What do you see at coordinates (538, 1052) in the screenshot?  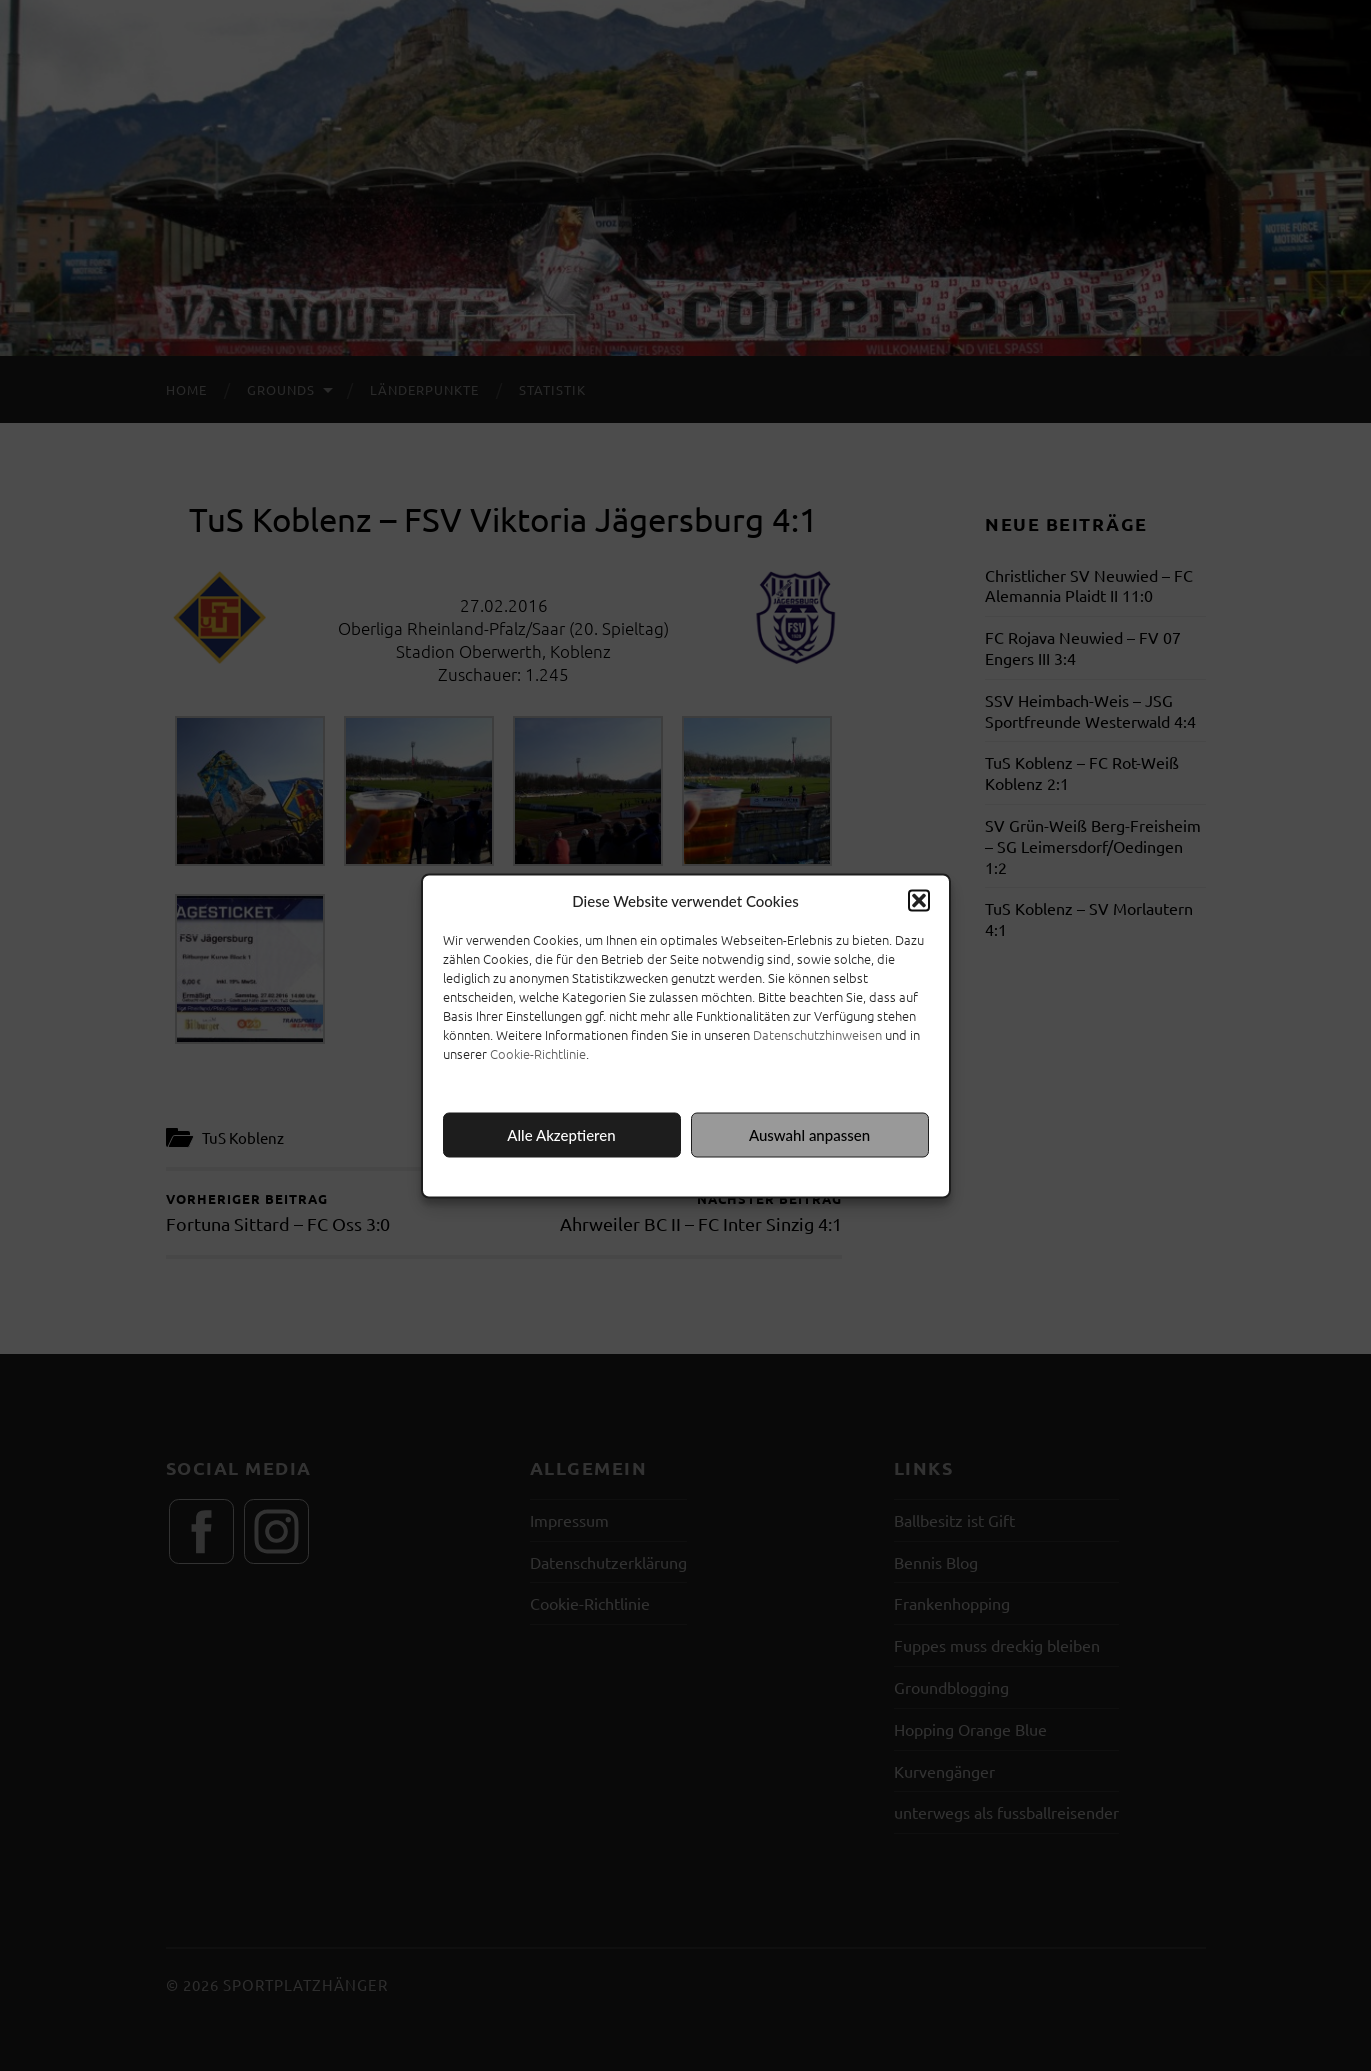 I see `Cookie-Richtlinie` at bounding box center [538, 1052].